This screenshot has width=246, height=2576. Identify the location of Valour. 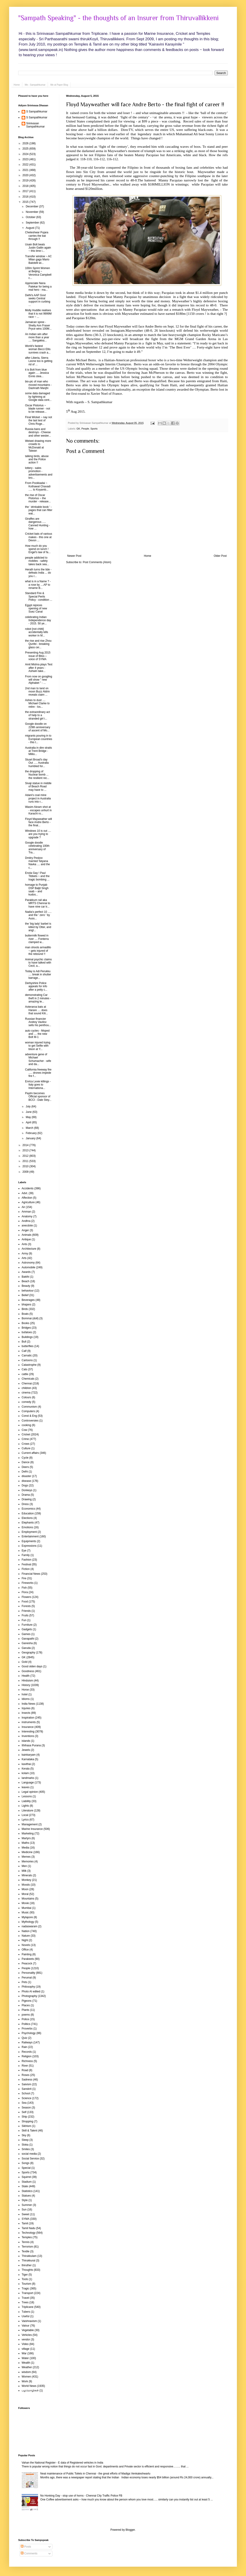
(25, 2325).